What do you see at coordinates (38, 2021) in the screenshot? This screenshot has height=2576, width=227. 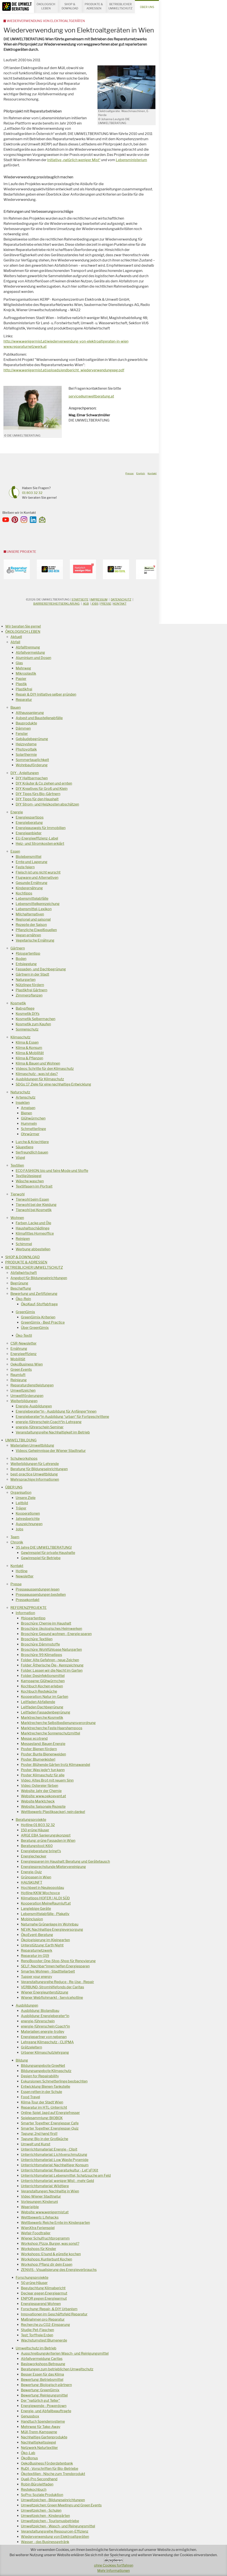 I see `energie-führerschein` at bounding box center [38, 2021].